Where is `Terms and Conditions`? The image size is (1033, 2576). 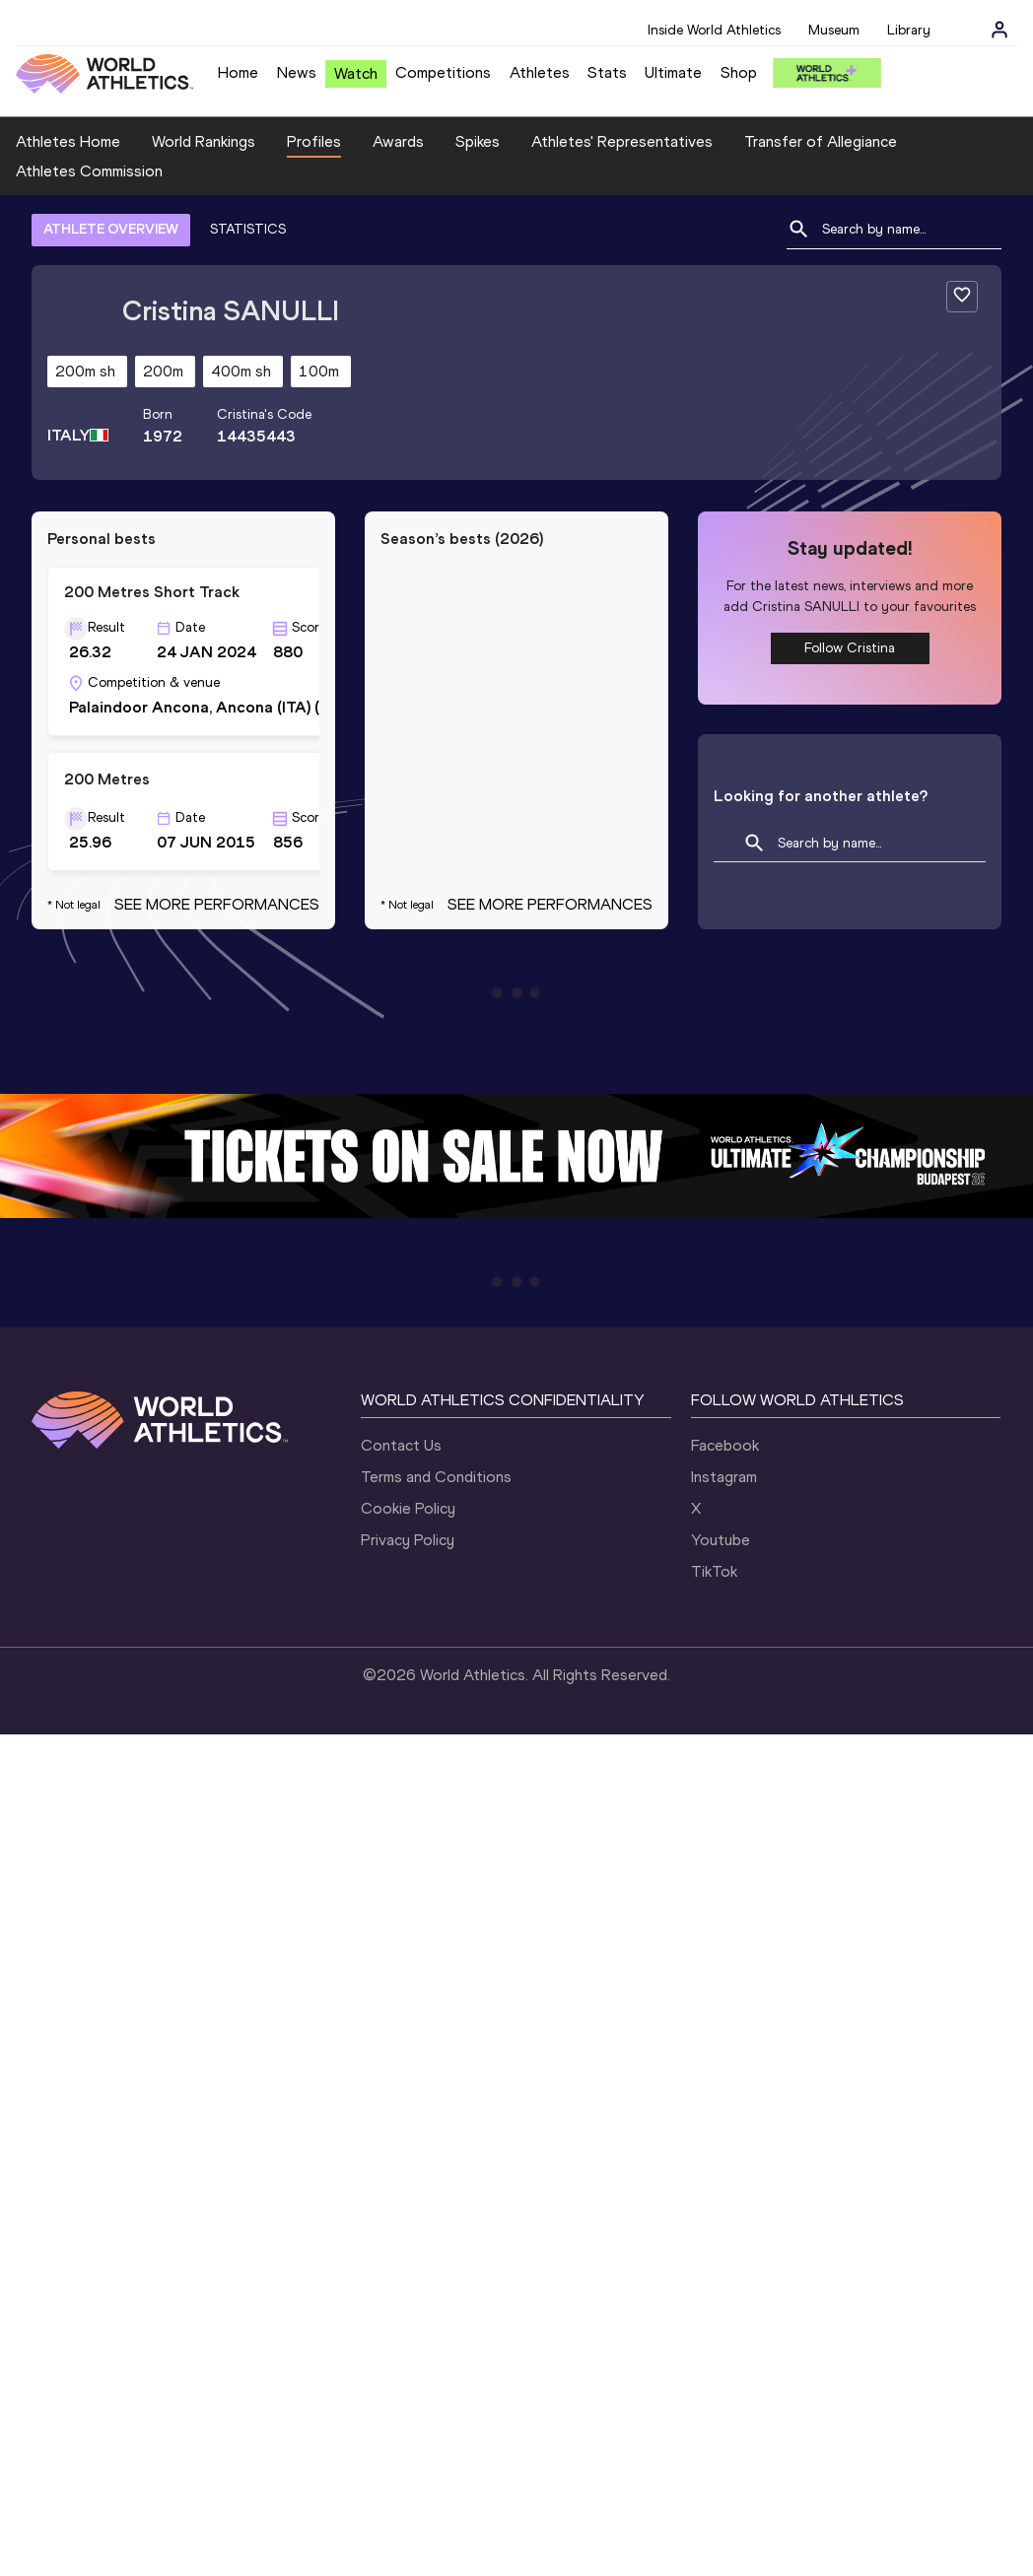 Terms and Conditions is located at coordinates (436, 1476).